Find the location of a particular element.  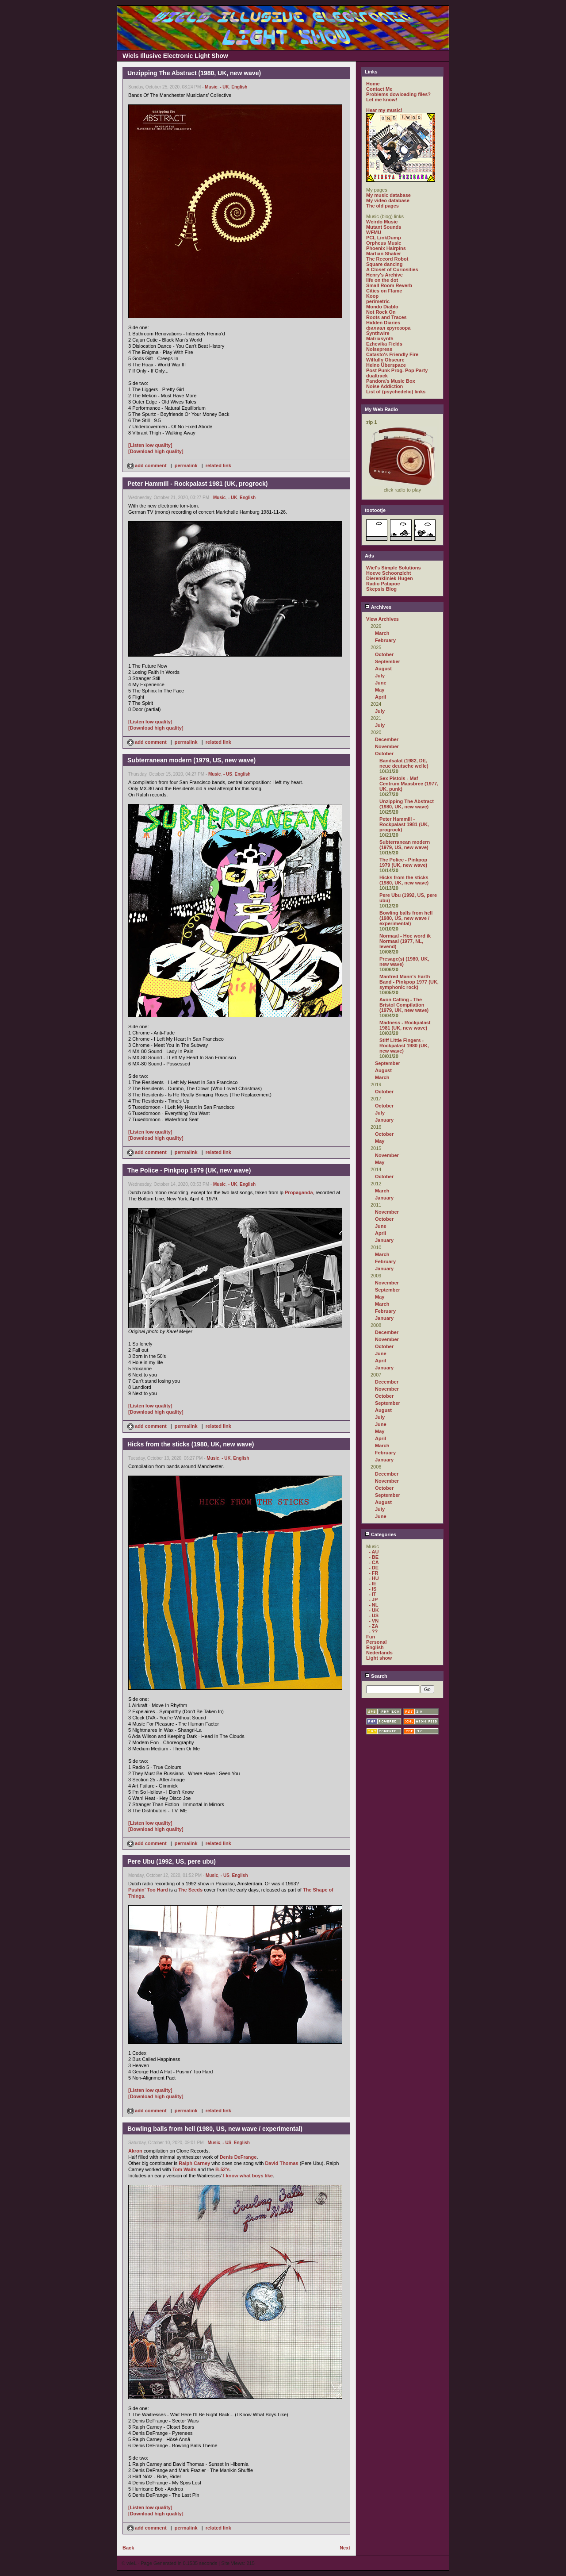

dualtrack is located at coordinates (377, 375).